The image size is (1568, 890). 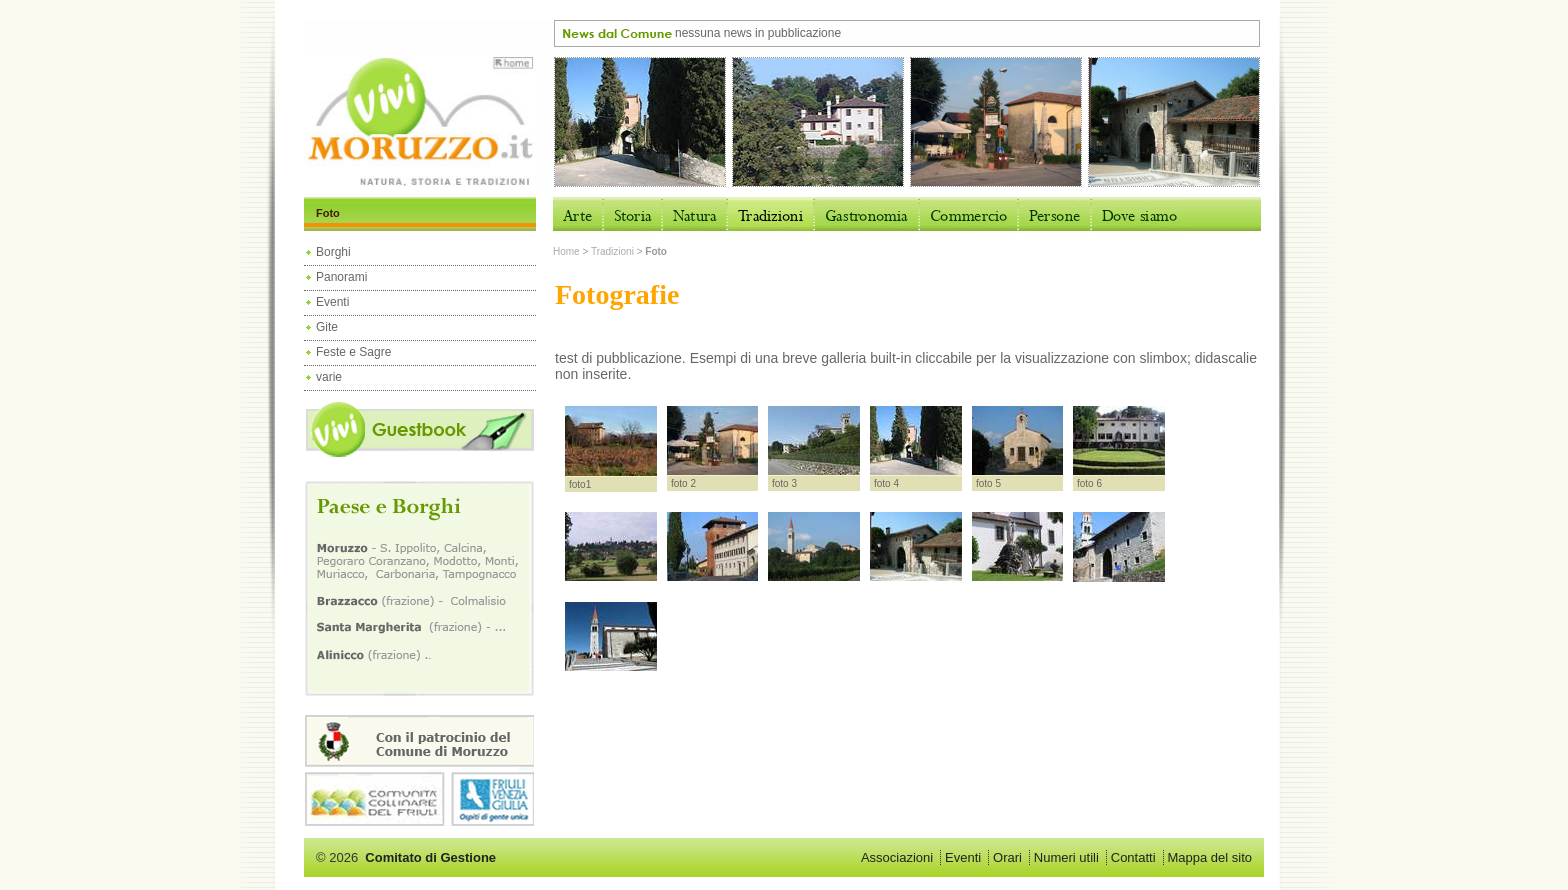 What do you see at coordinates (566, 251) in the screenshot?
I see `Home` at bounding box center [566, 251].